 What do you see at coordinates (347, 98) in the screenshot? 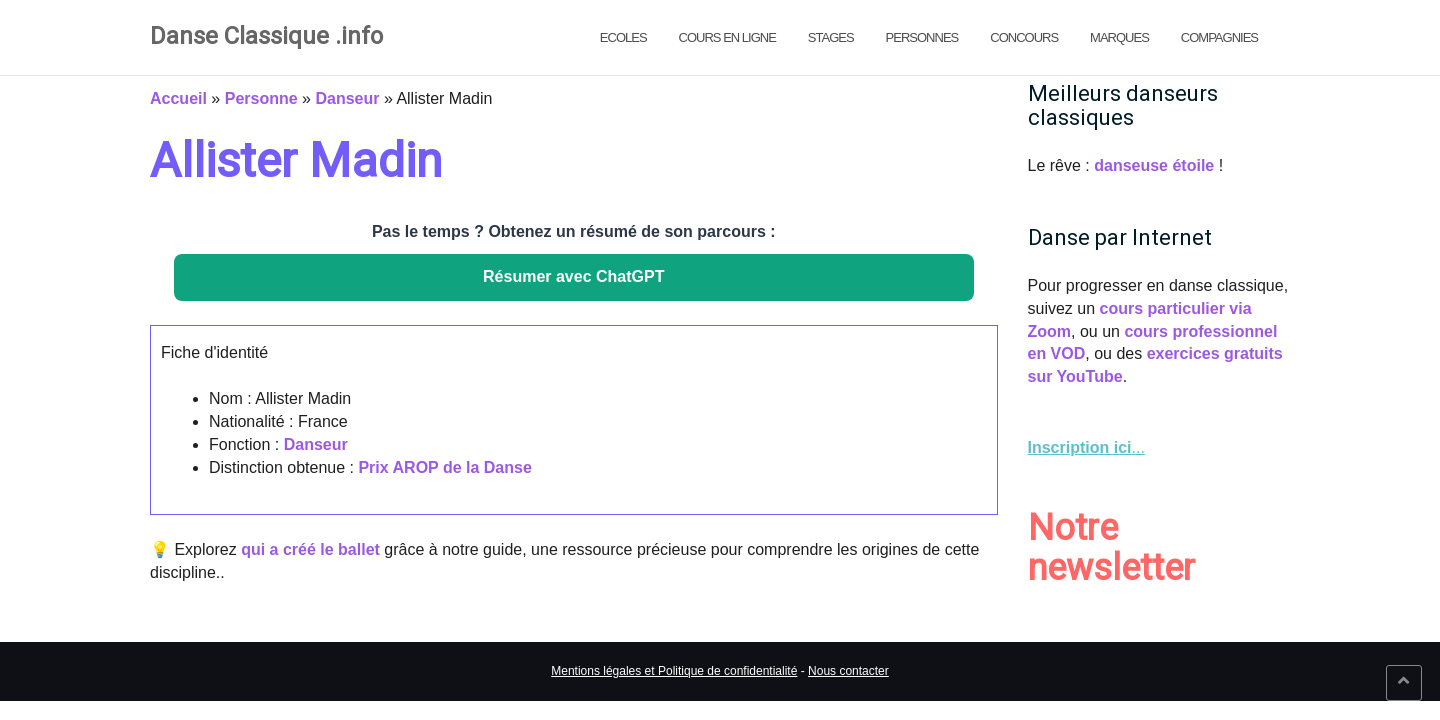
I see `Danseur` at bounding box center [347, 98].